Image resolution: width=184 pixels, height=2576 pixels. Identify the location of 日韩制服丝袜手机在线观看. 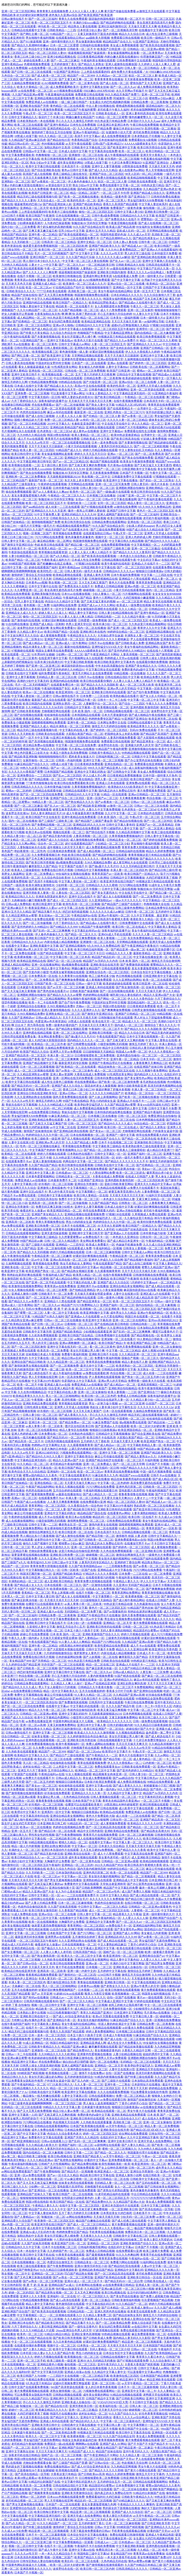
(115, 1017).